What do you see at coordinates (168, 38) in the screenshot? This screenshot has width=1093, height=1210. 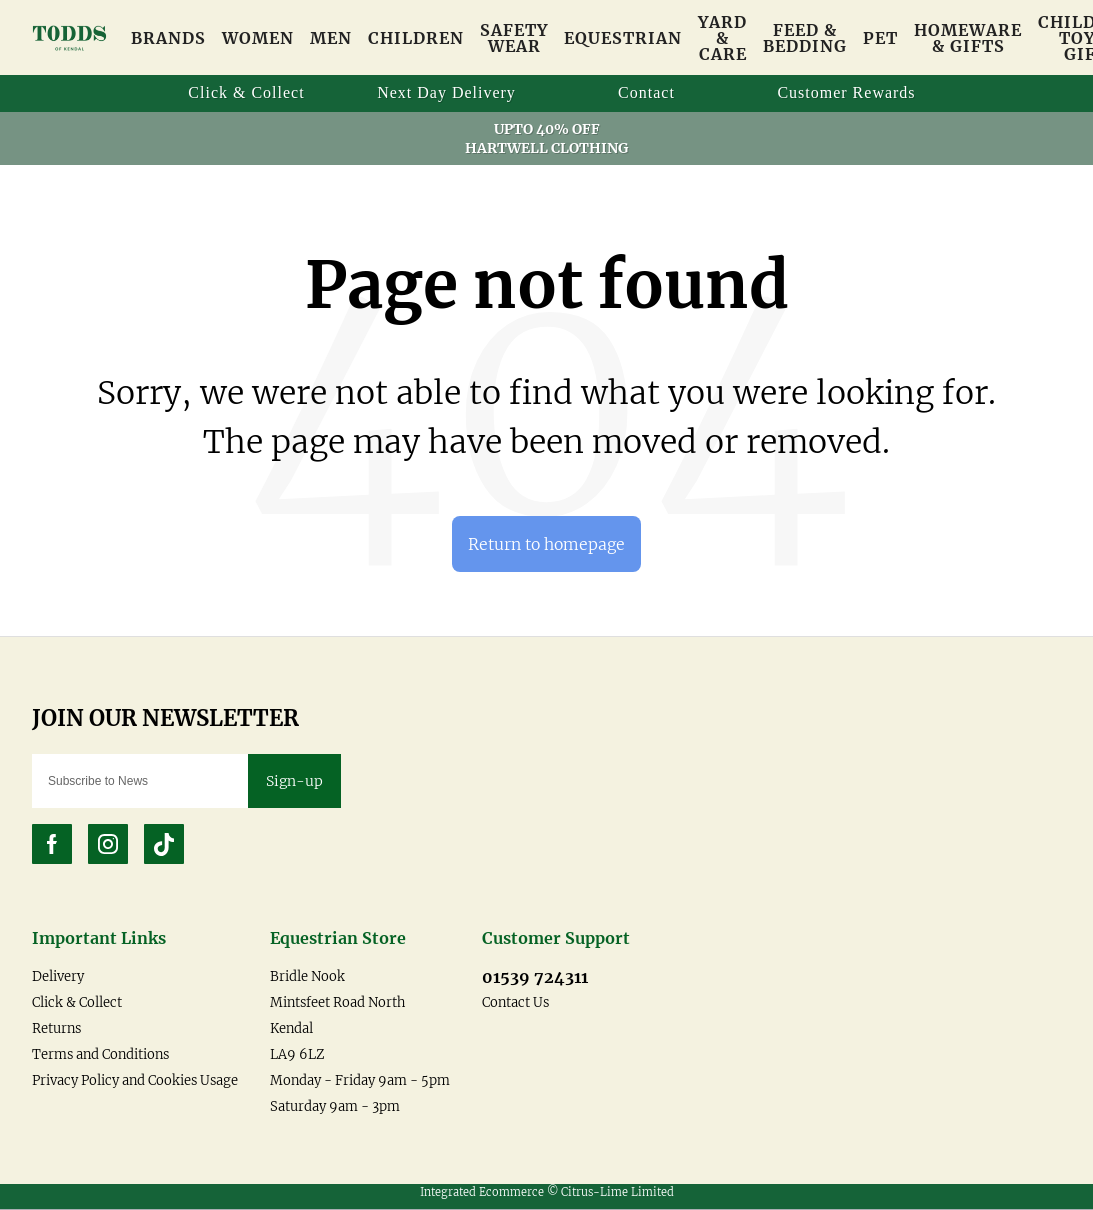 I see `Brands` at bounding box center [168, 38].